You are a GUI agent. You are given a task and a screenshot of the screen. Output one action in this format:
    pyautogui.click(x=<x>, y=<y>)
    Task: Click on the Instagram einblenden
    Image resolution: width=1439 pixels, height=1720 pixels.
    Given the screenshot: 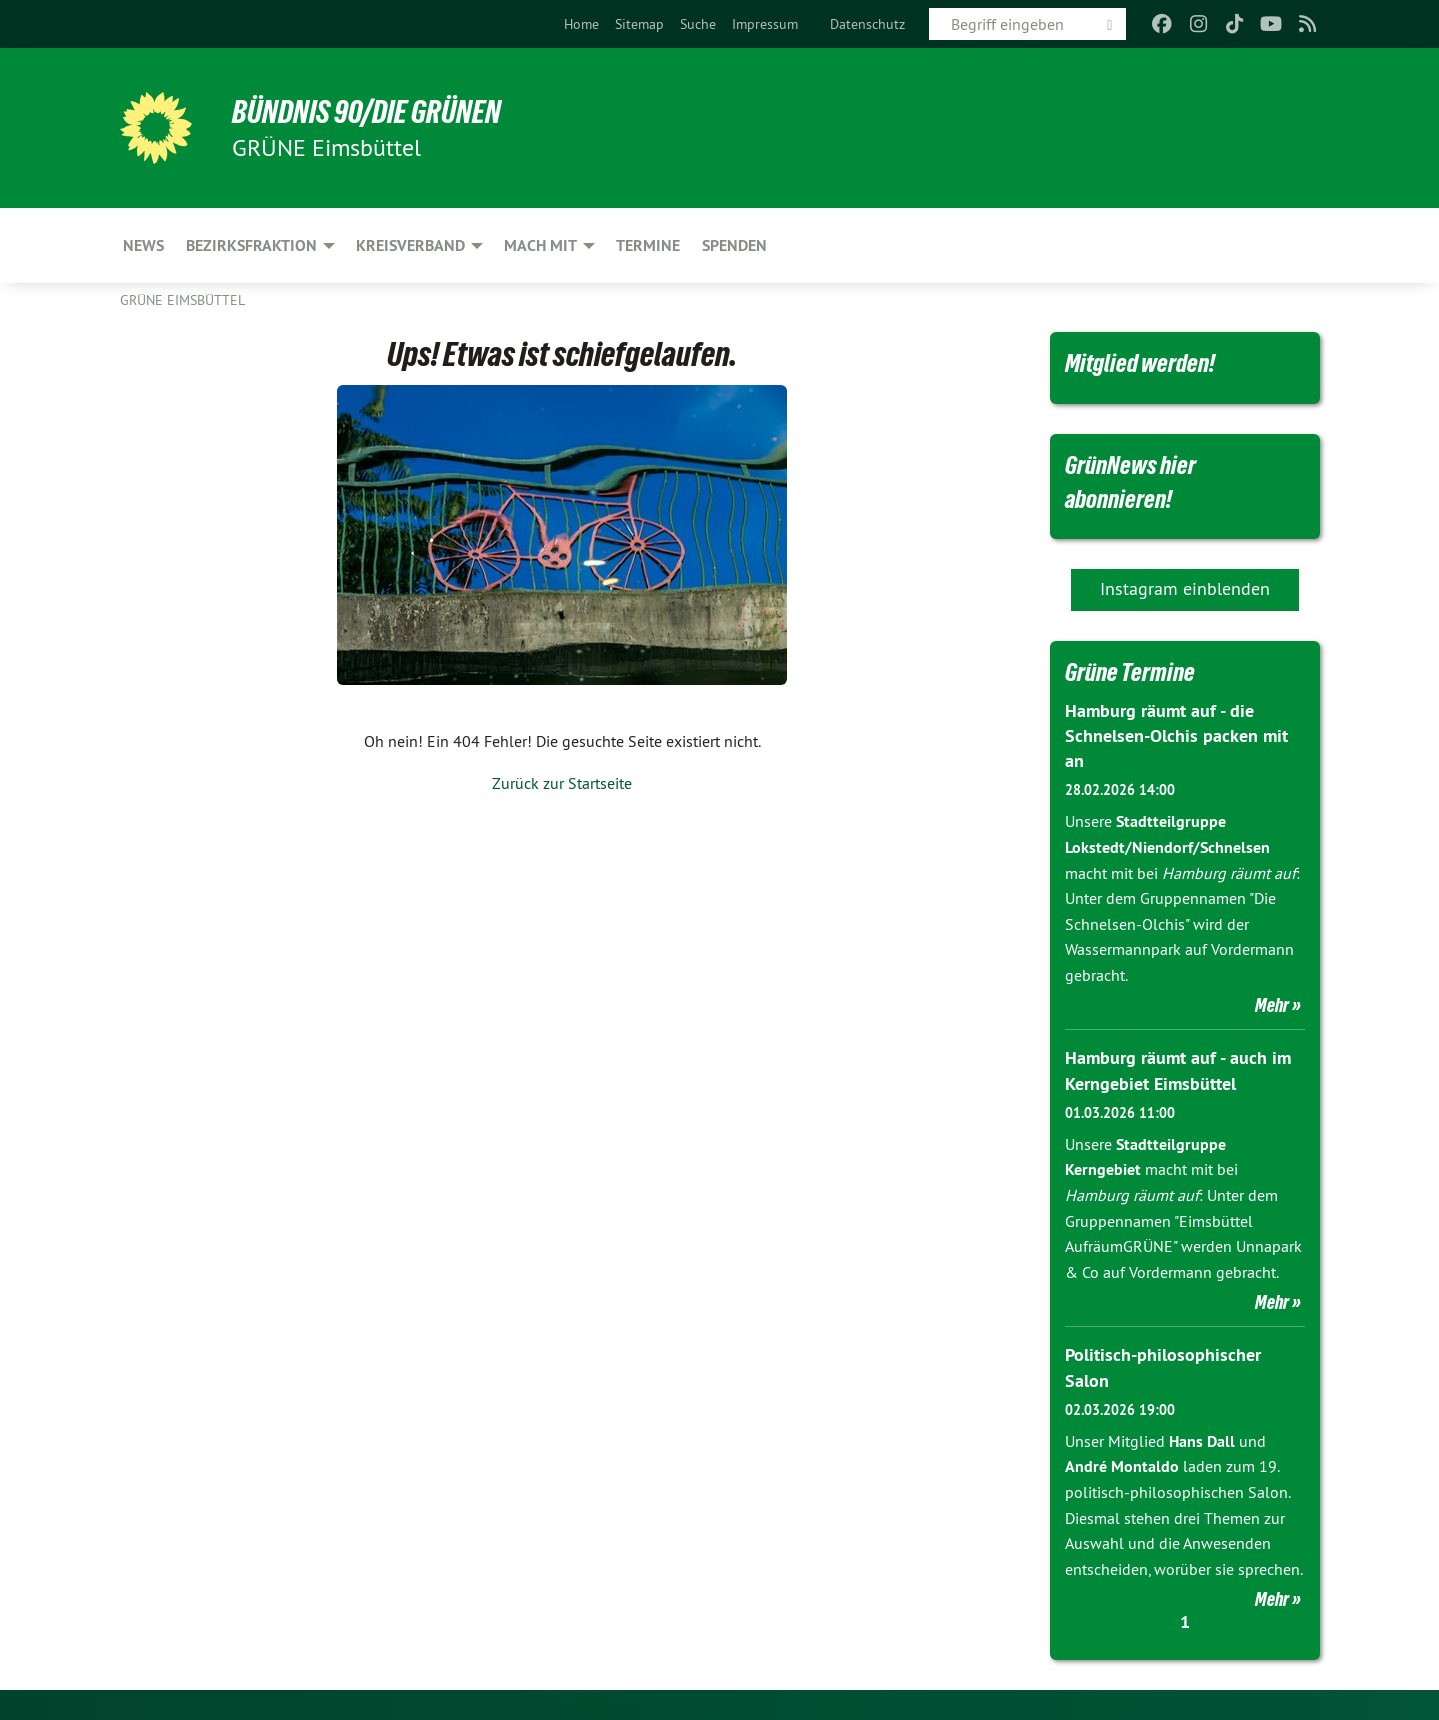 What is the action you would take?
    pyautogui.click(x=1185, y=588)
    